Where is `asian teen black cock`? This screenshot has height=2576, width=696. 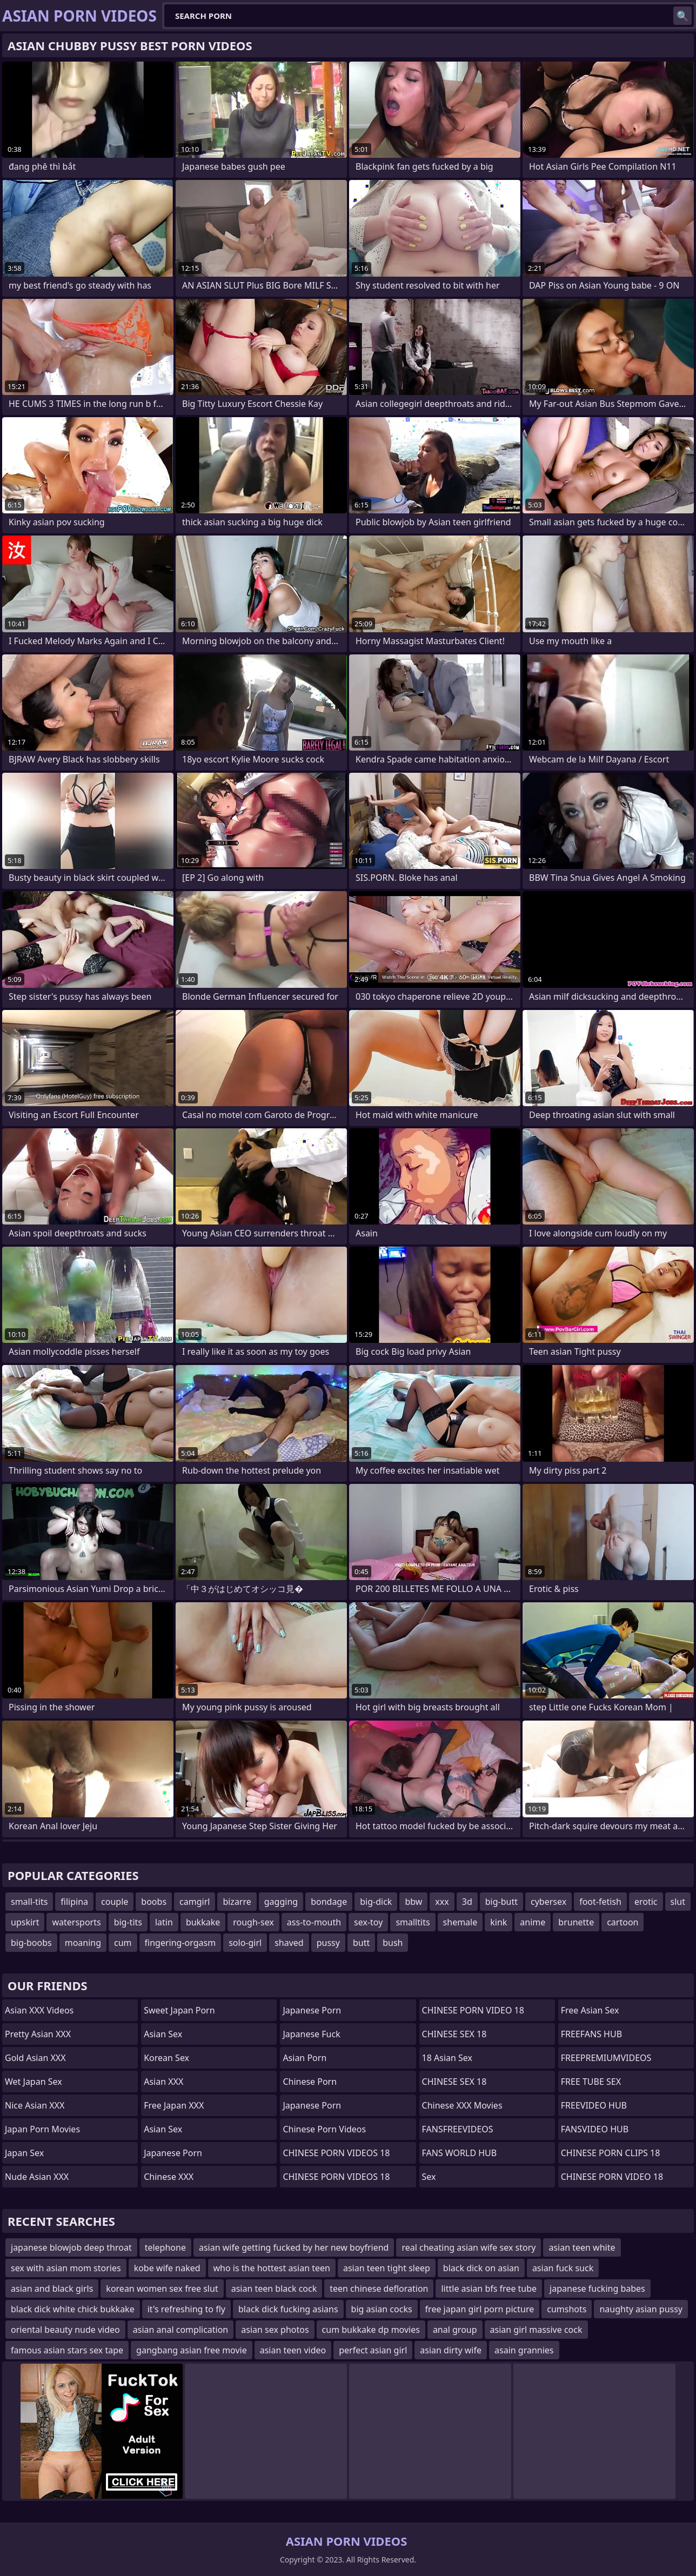
asian teen black cock is located at coordinates (274, 2288).